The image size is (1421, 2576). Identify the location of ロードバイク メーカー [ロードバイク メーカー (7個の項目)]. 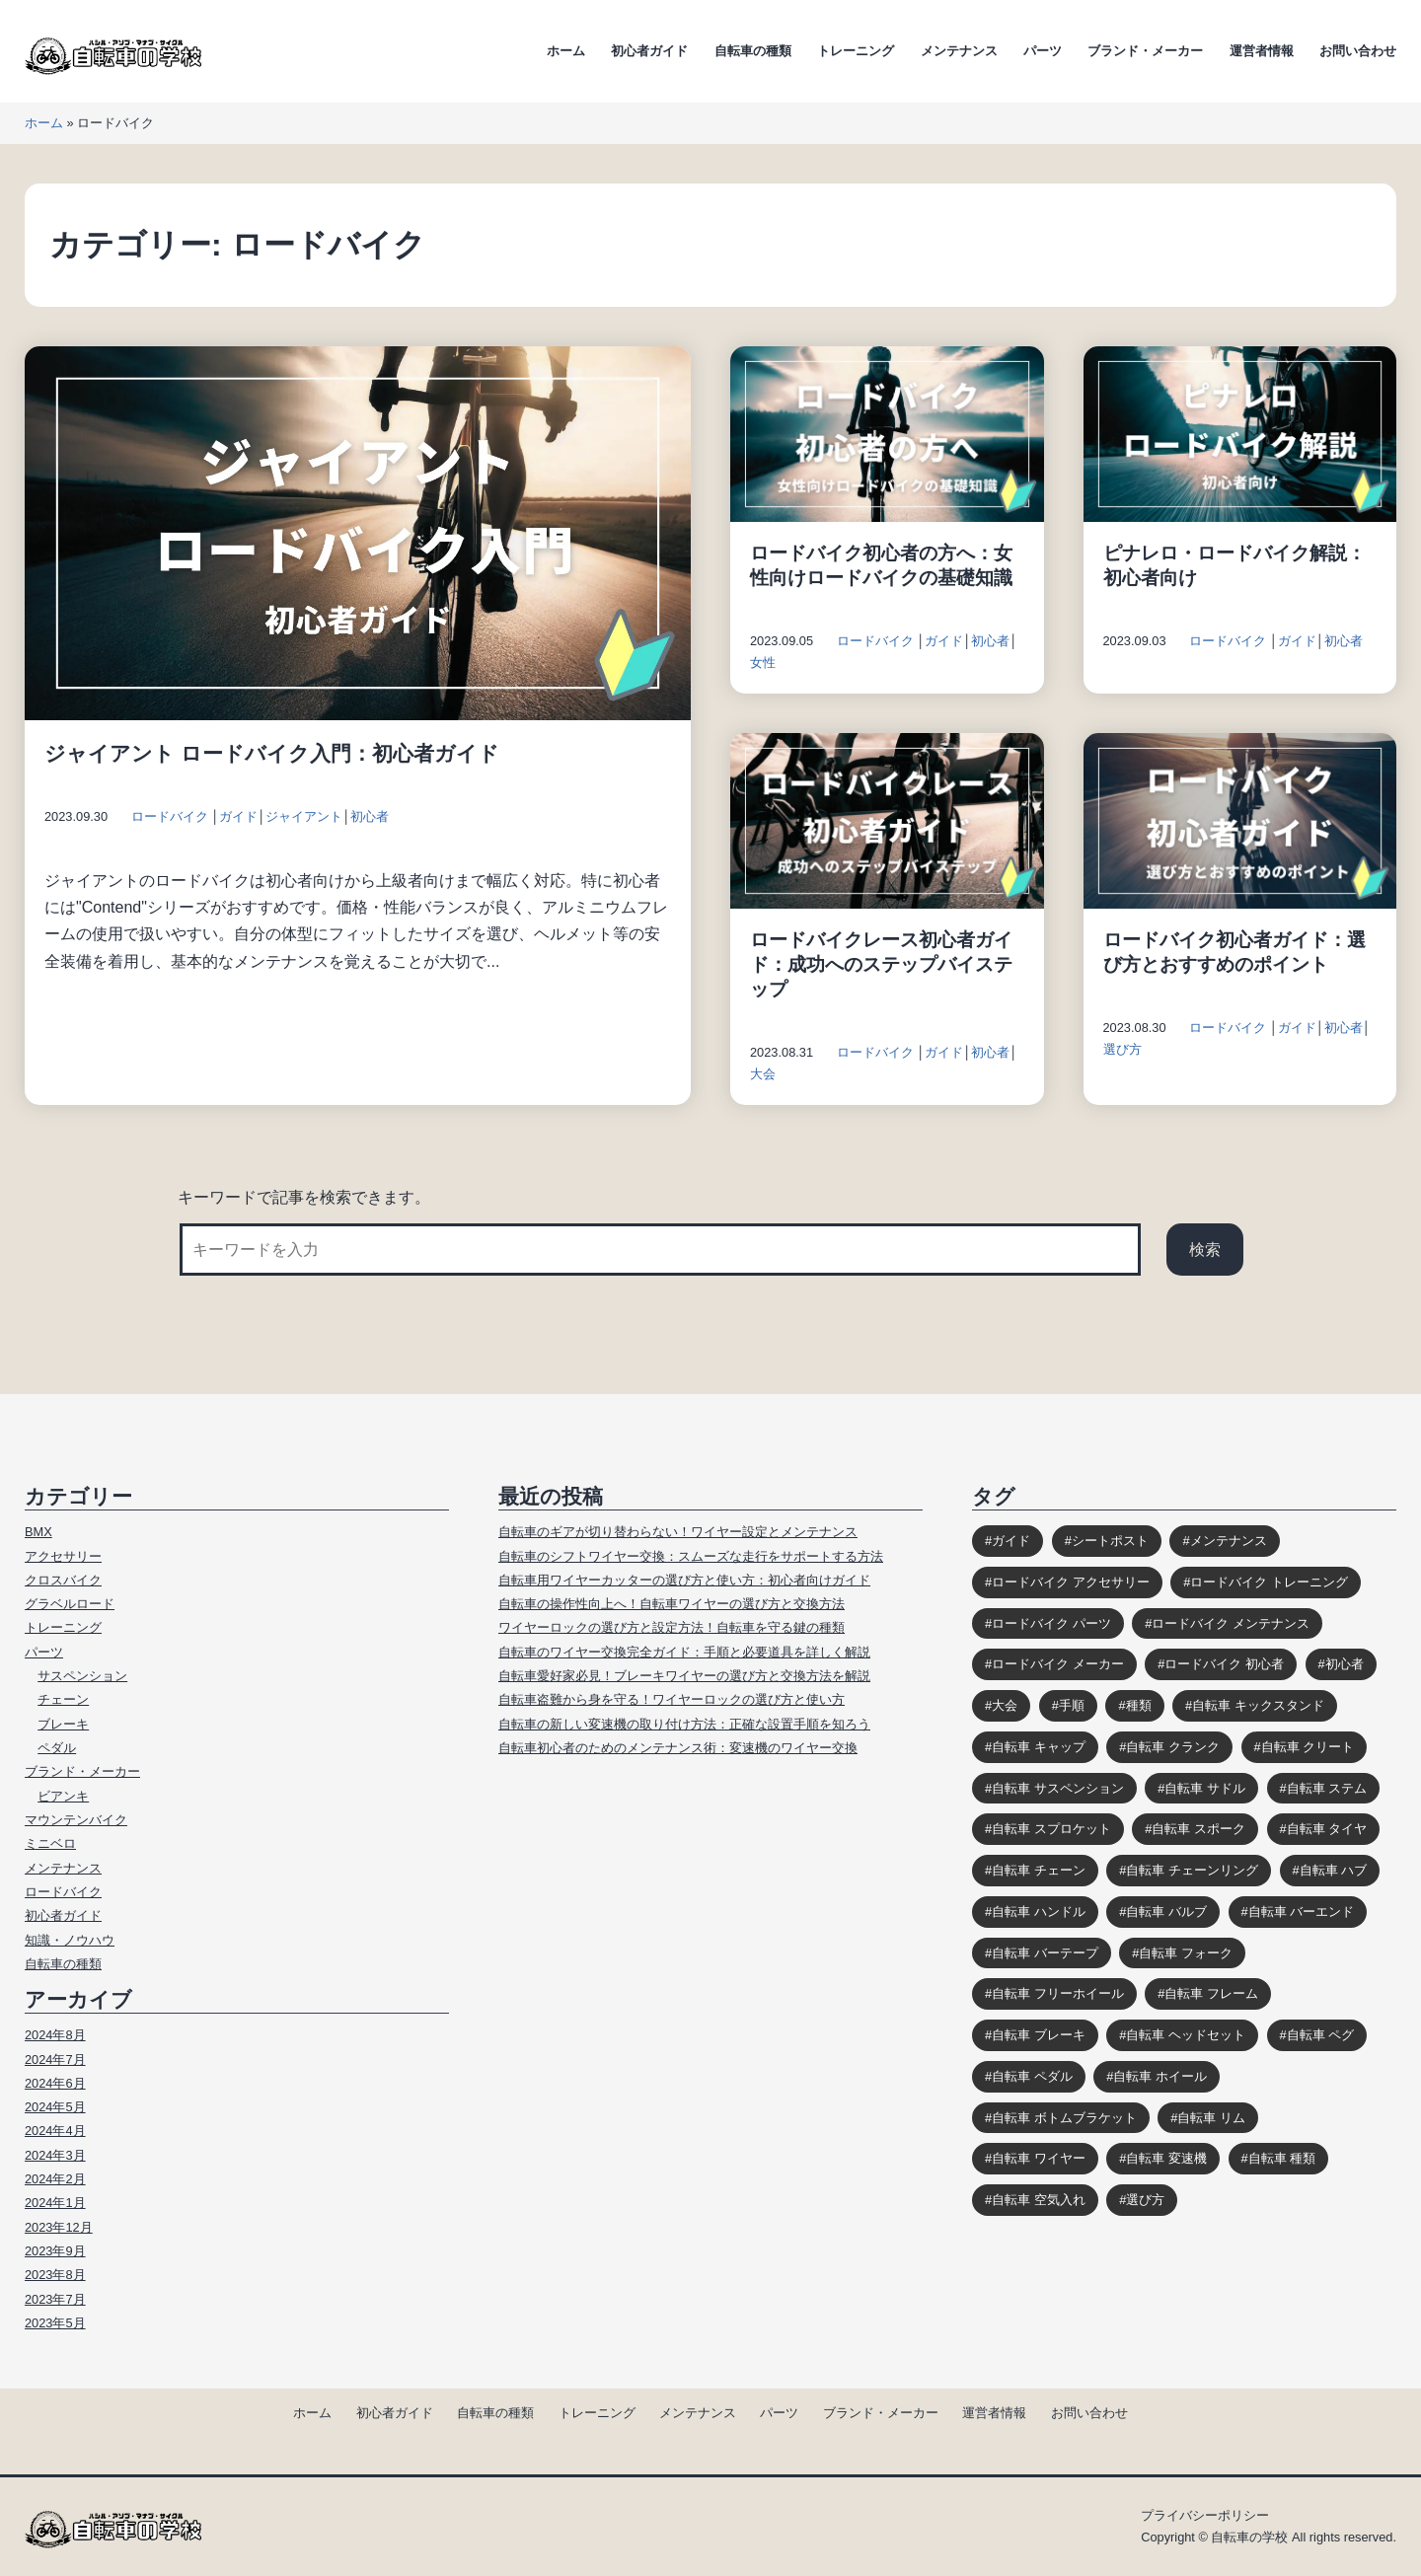
(1058, 1663).